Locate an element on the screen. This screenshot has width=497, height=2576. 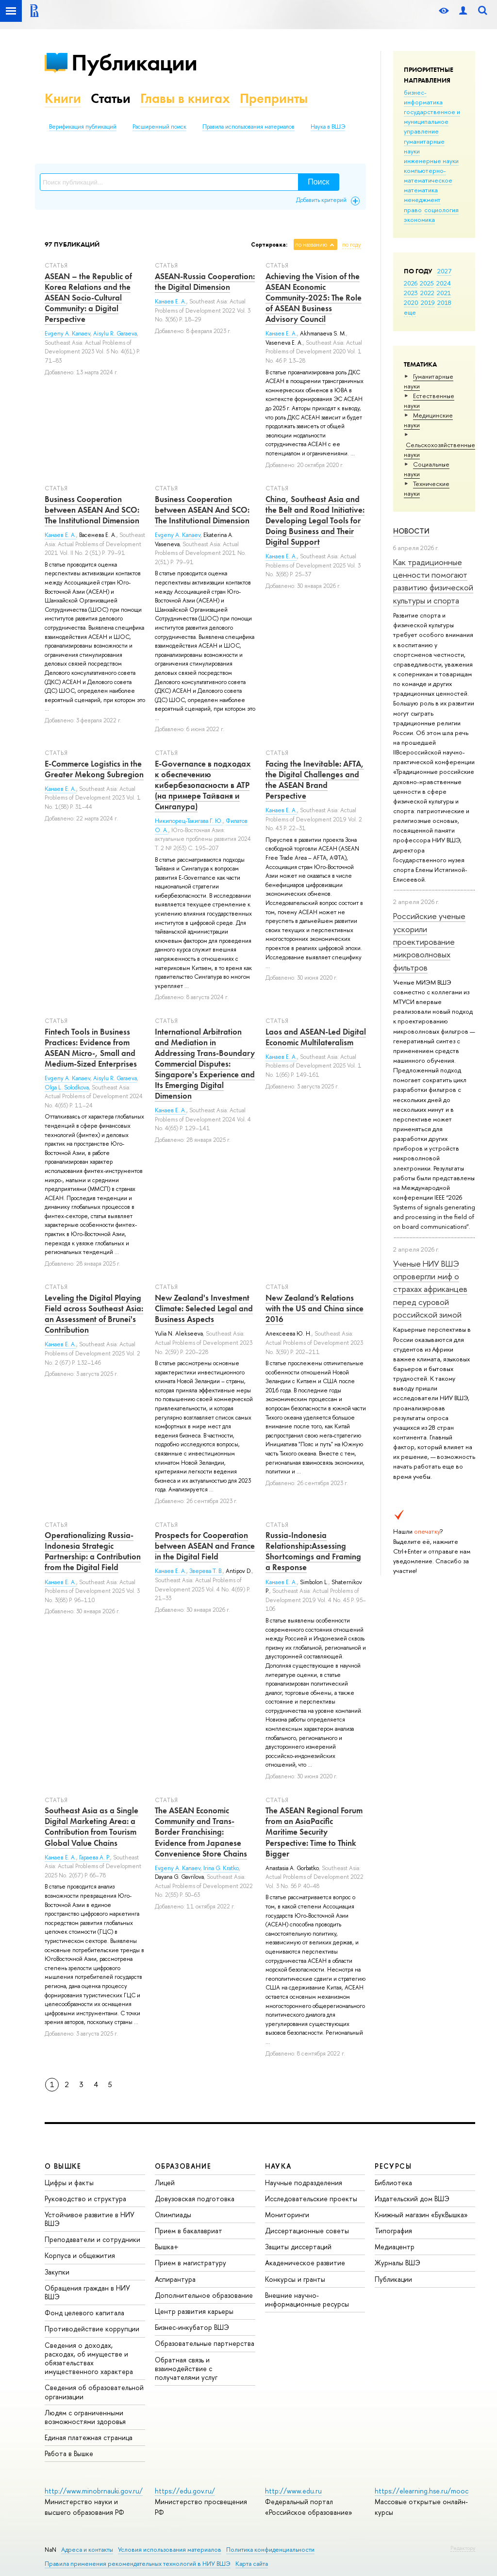
Бизнес-инкубатор ВШЭ is located at coordinates (192, 2327).